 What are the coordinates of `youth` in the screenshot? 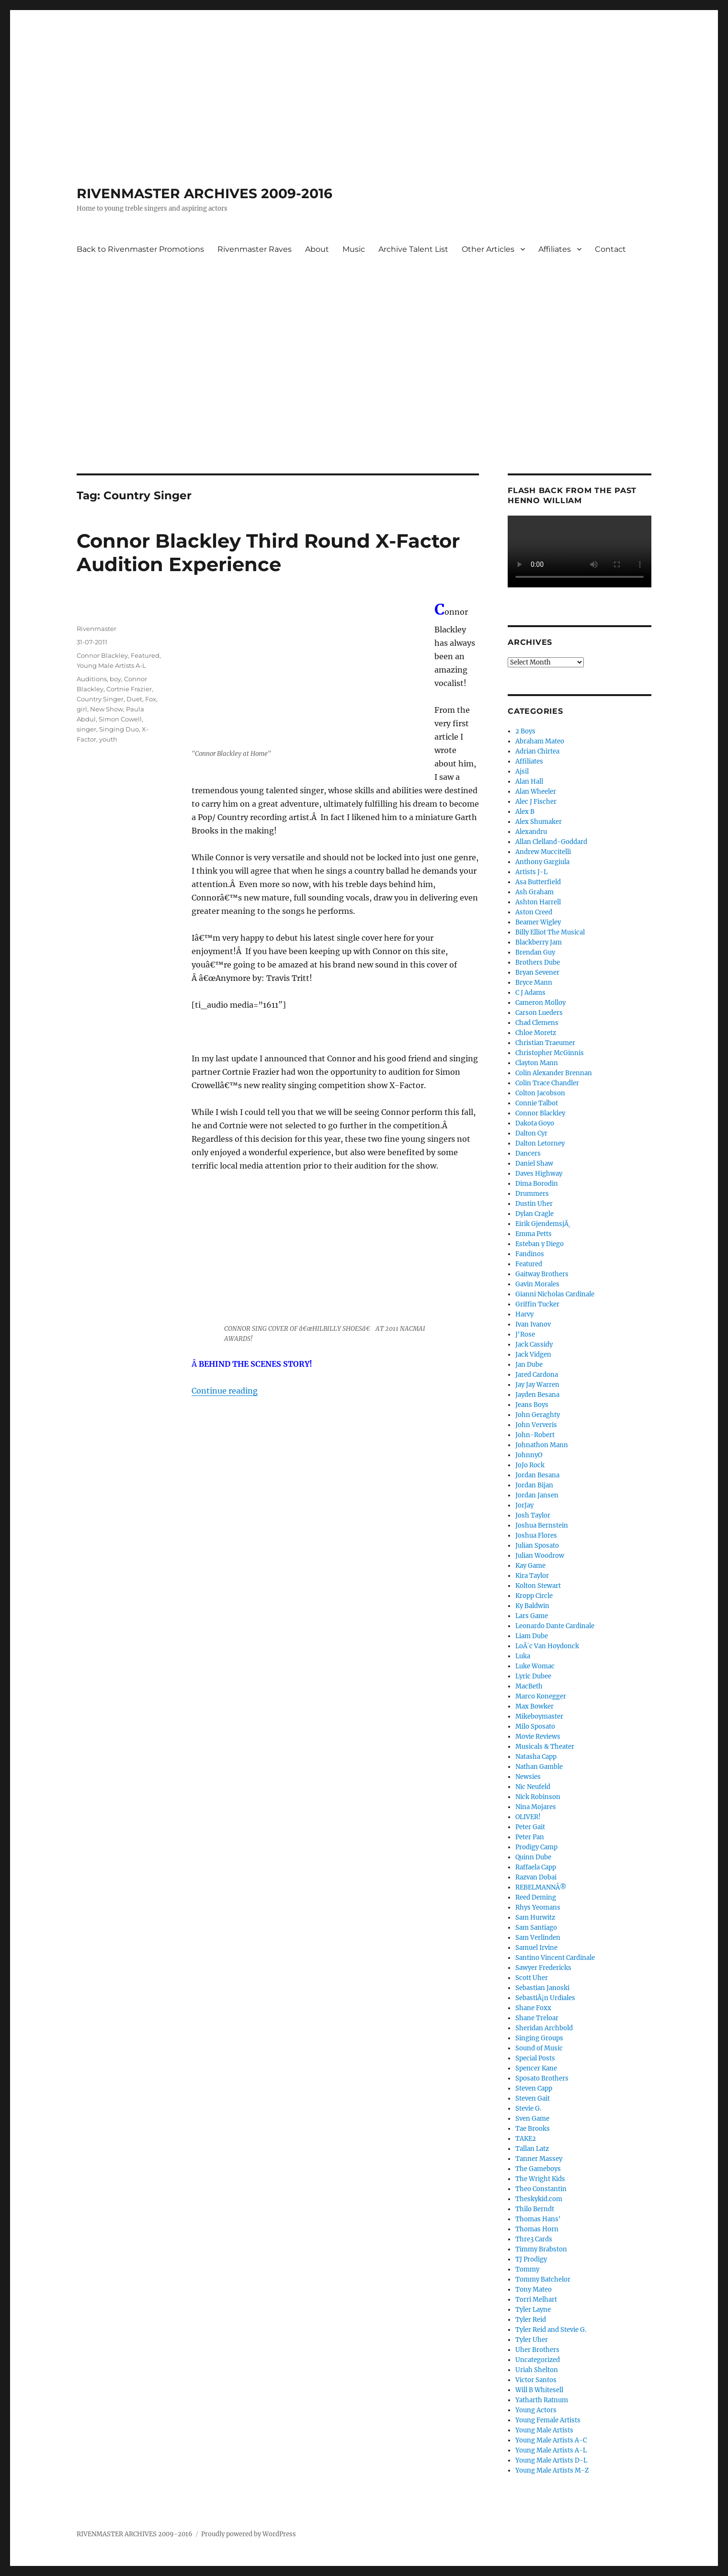 It's located at (108, 739).